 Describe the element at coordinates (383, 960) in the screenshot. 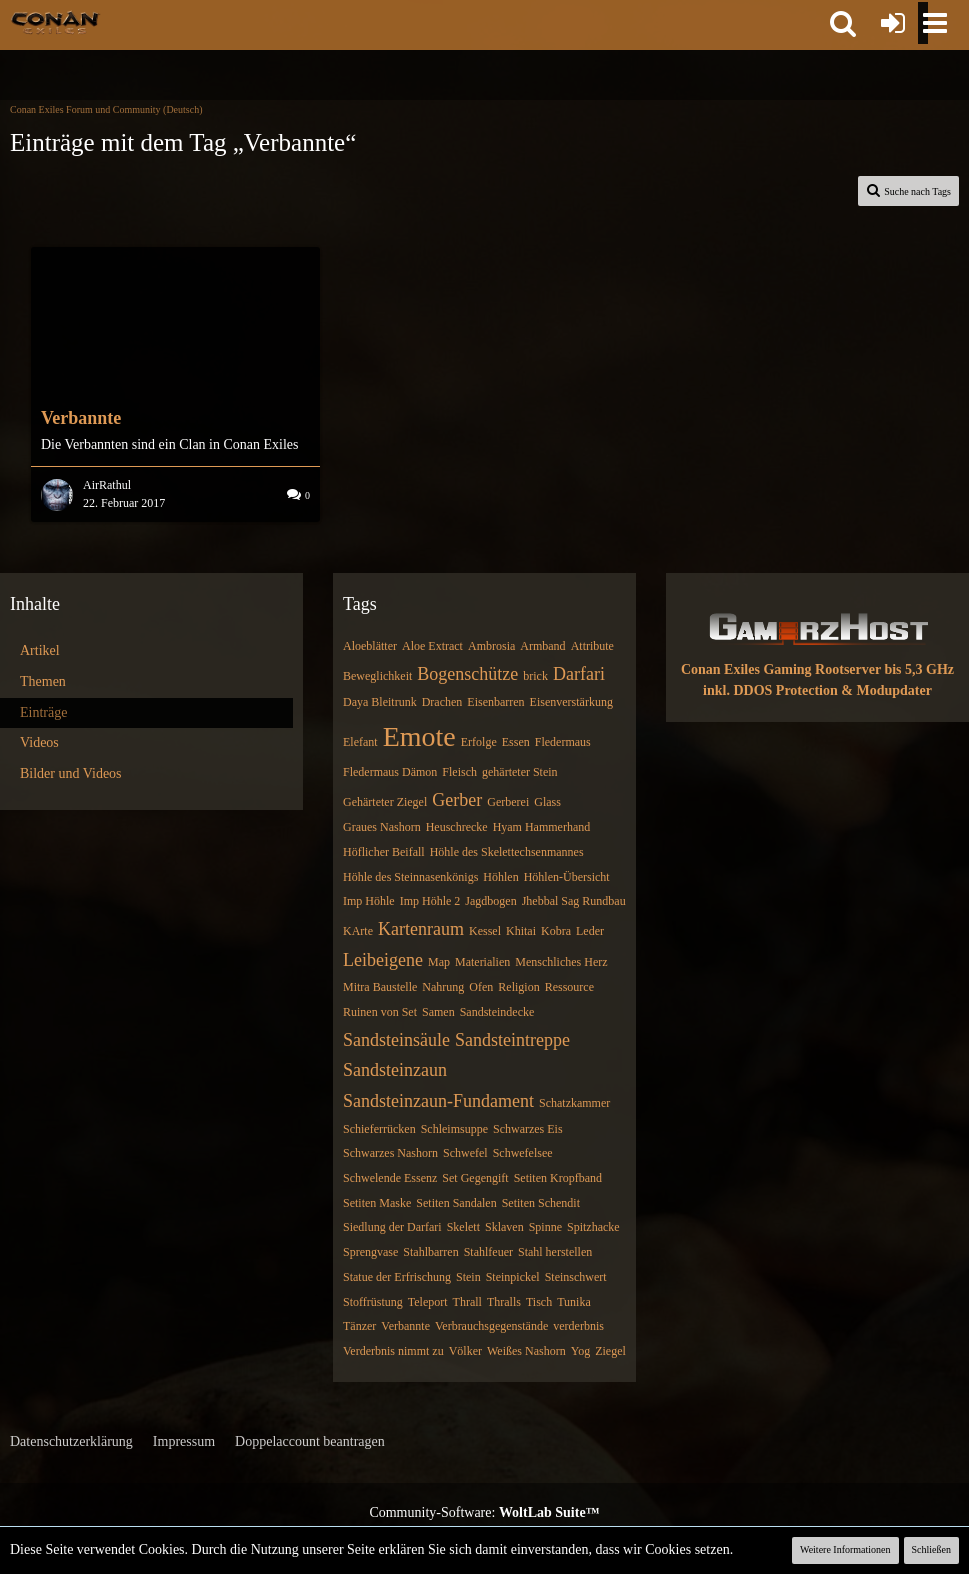

I see `Leibeigene` at that location.